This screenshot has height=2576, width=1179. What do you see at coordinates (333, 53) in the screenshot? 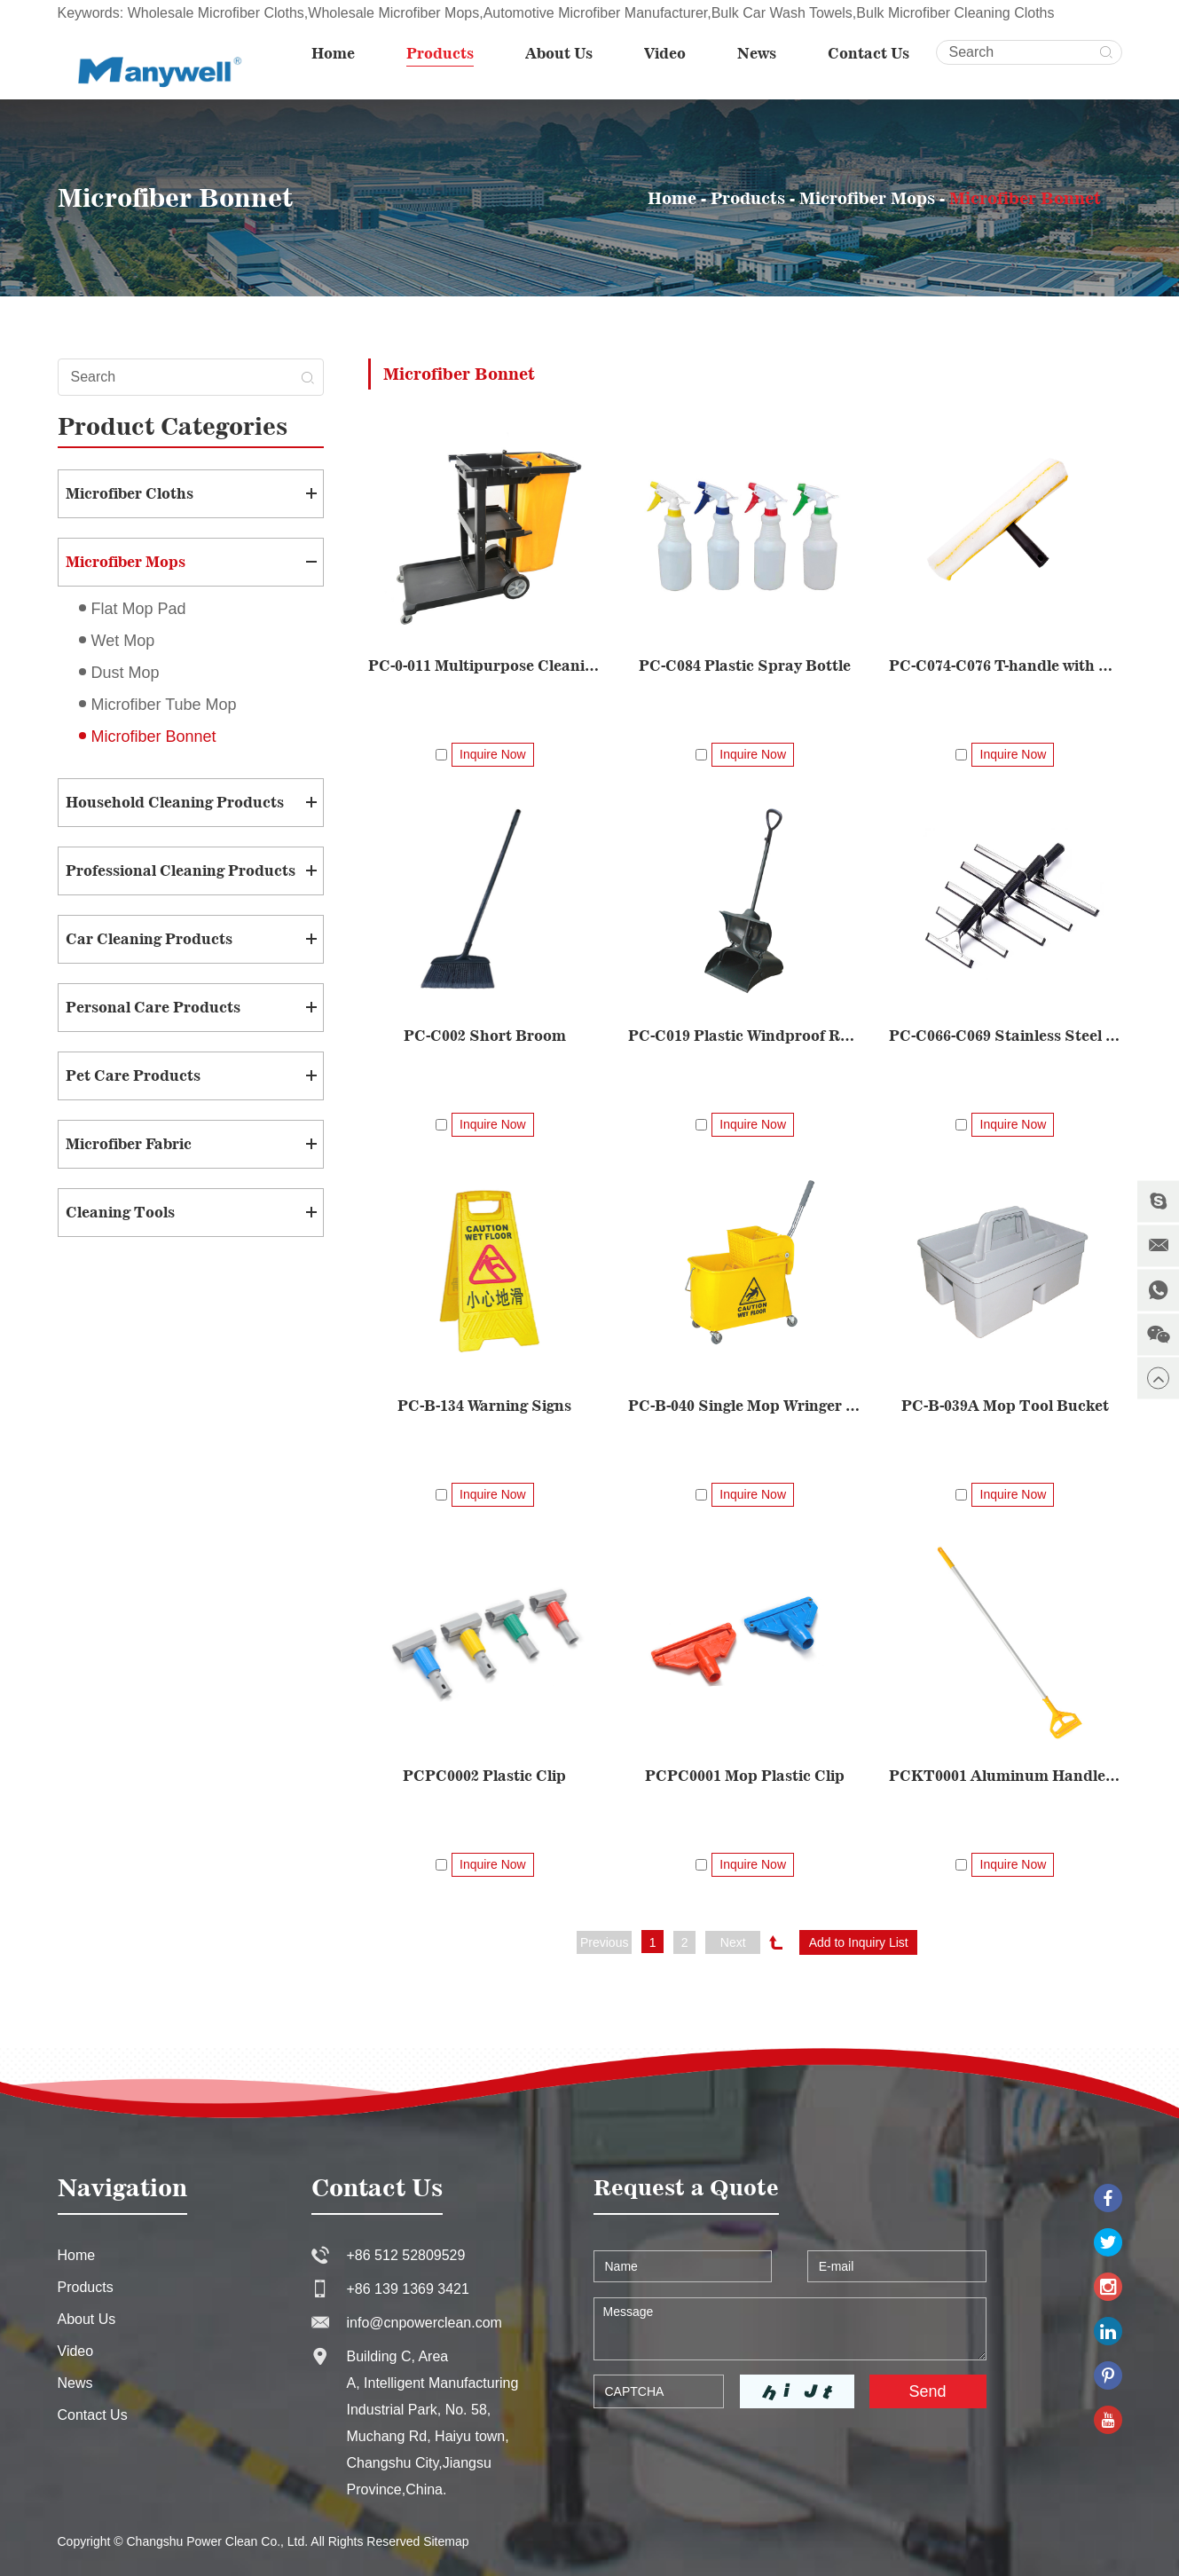
I see `Home` at bounding box center [333, 53].